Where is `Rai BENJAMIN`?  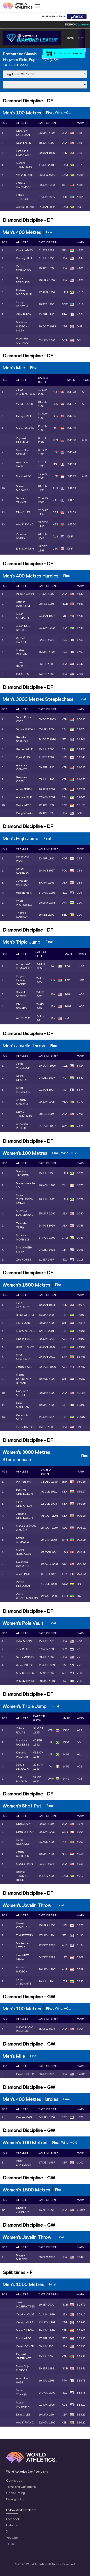
Rai BENJAMIN is located at coordinates (25, 594).